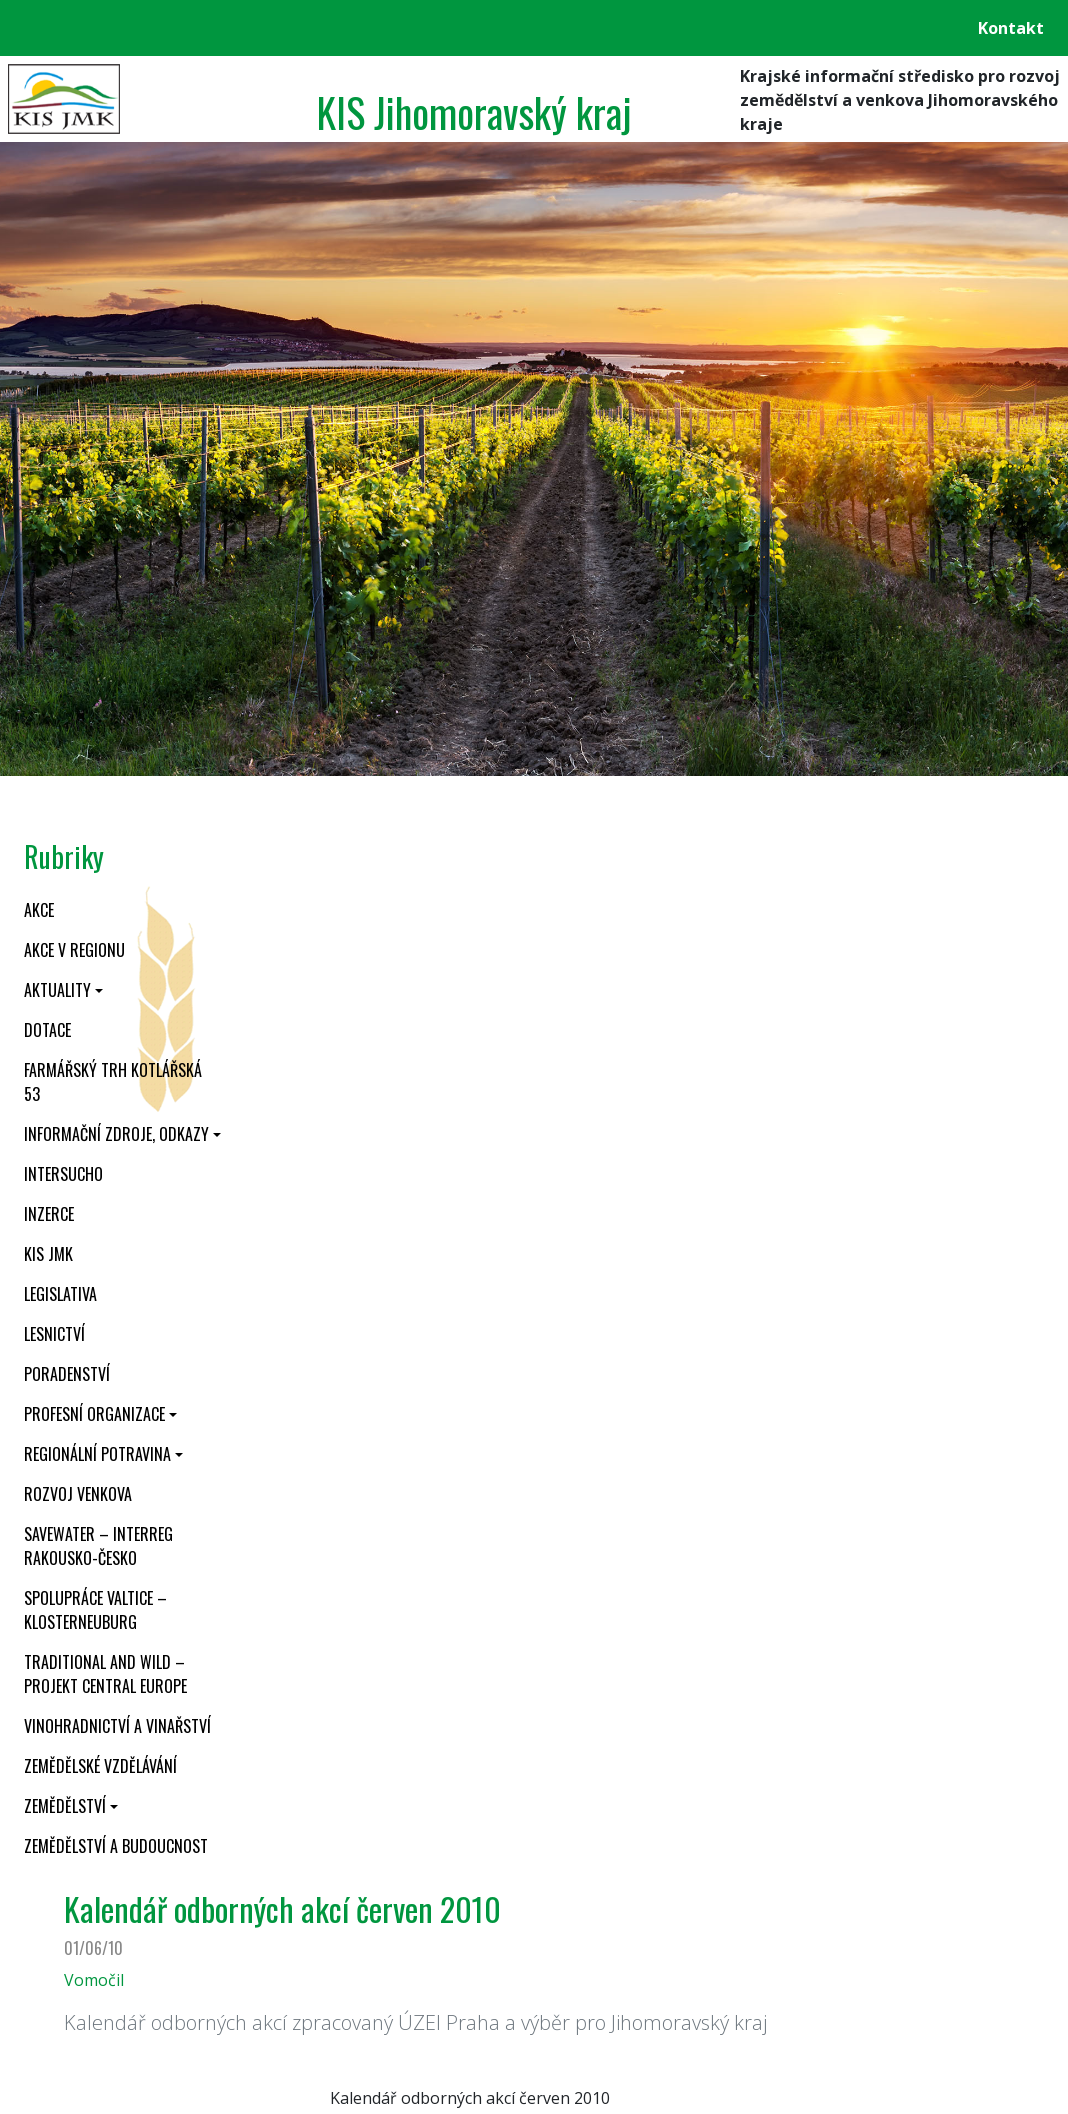 The height and width of the screenshot is (2114, 1068). What do you see at coordinates (117, 1726) in the screenshot?
I see `Vinohradnictví a vinařství` at bounding box center [117, 1726].